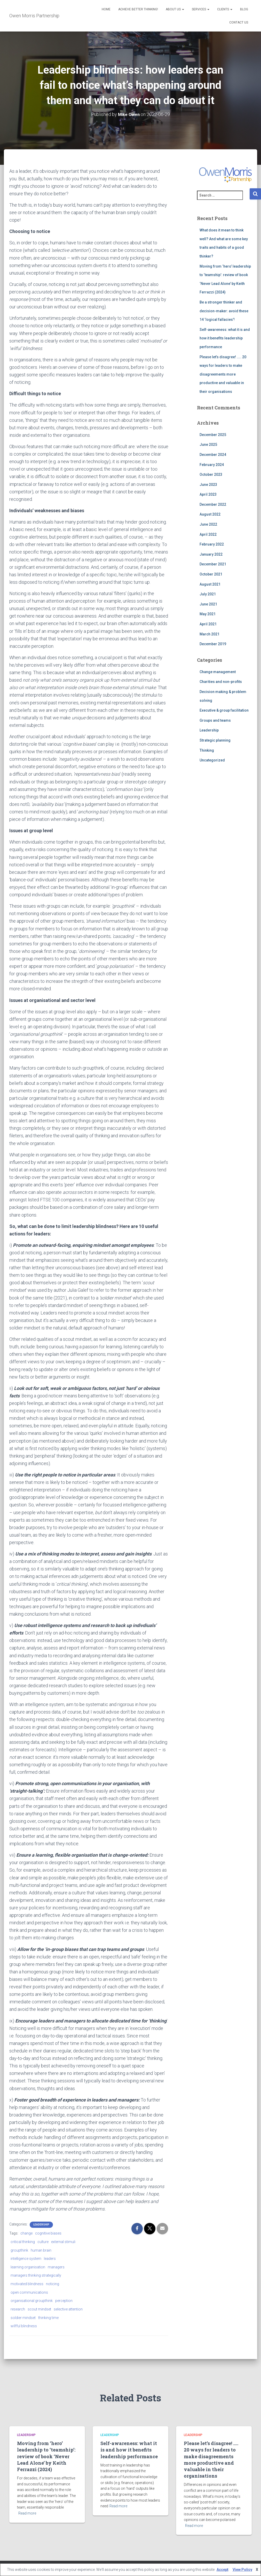  I want to click on October 2021, so click(211, 574).